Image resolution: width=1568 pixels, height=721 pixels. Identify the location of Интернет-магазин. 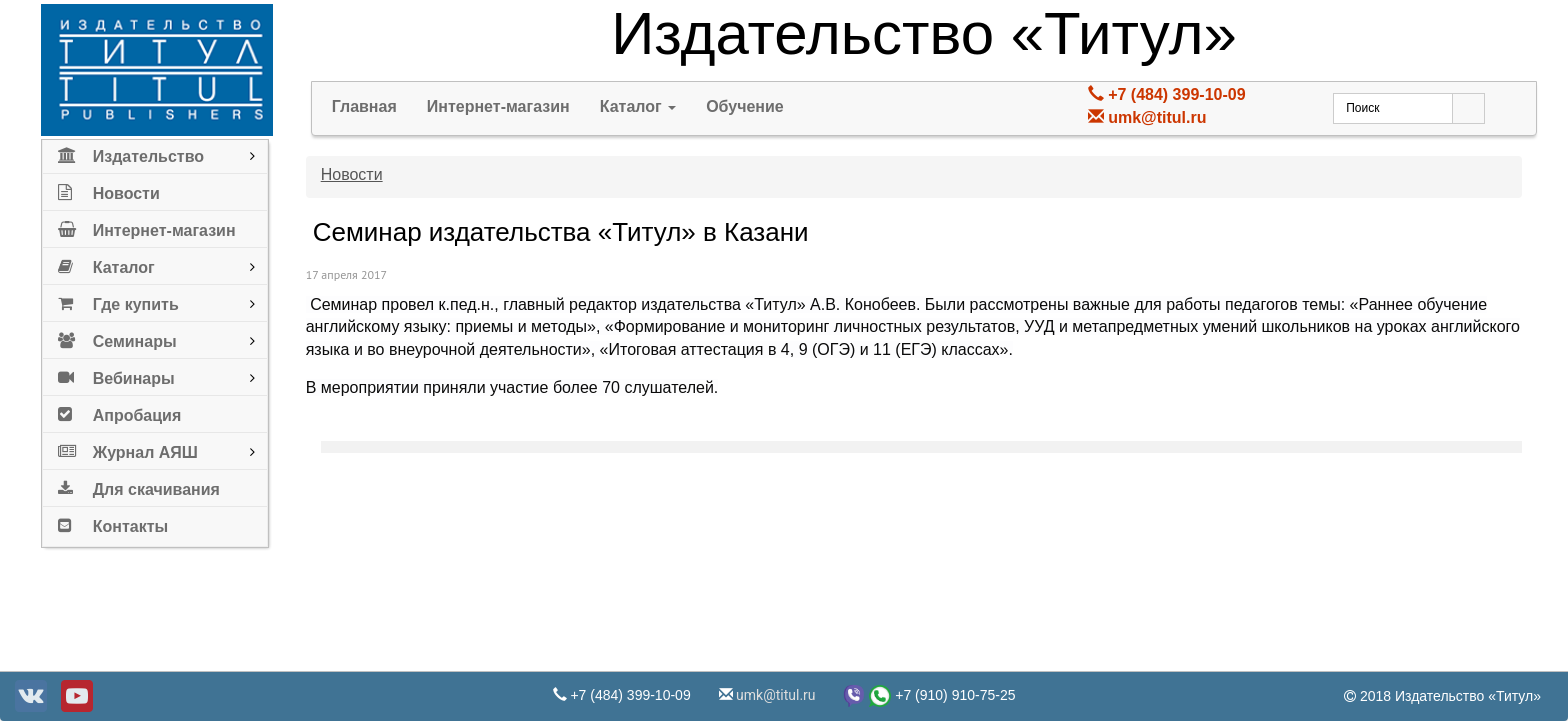
(147, 226).